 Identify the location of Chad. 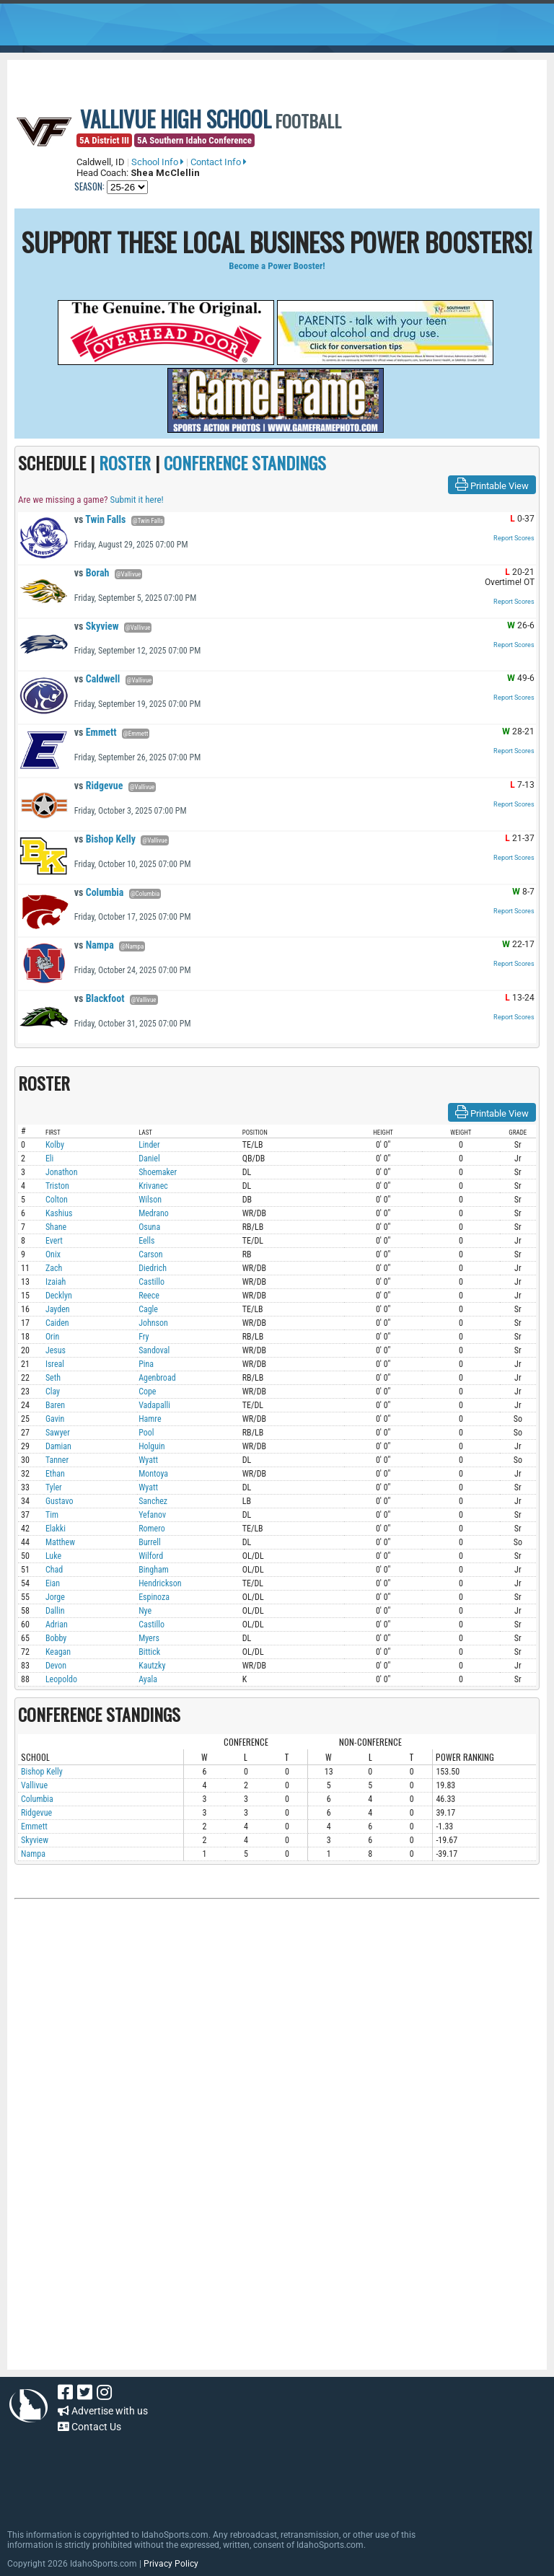
(54, 1570).